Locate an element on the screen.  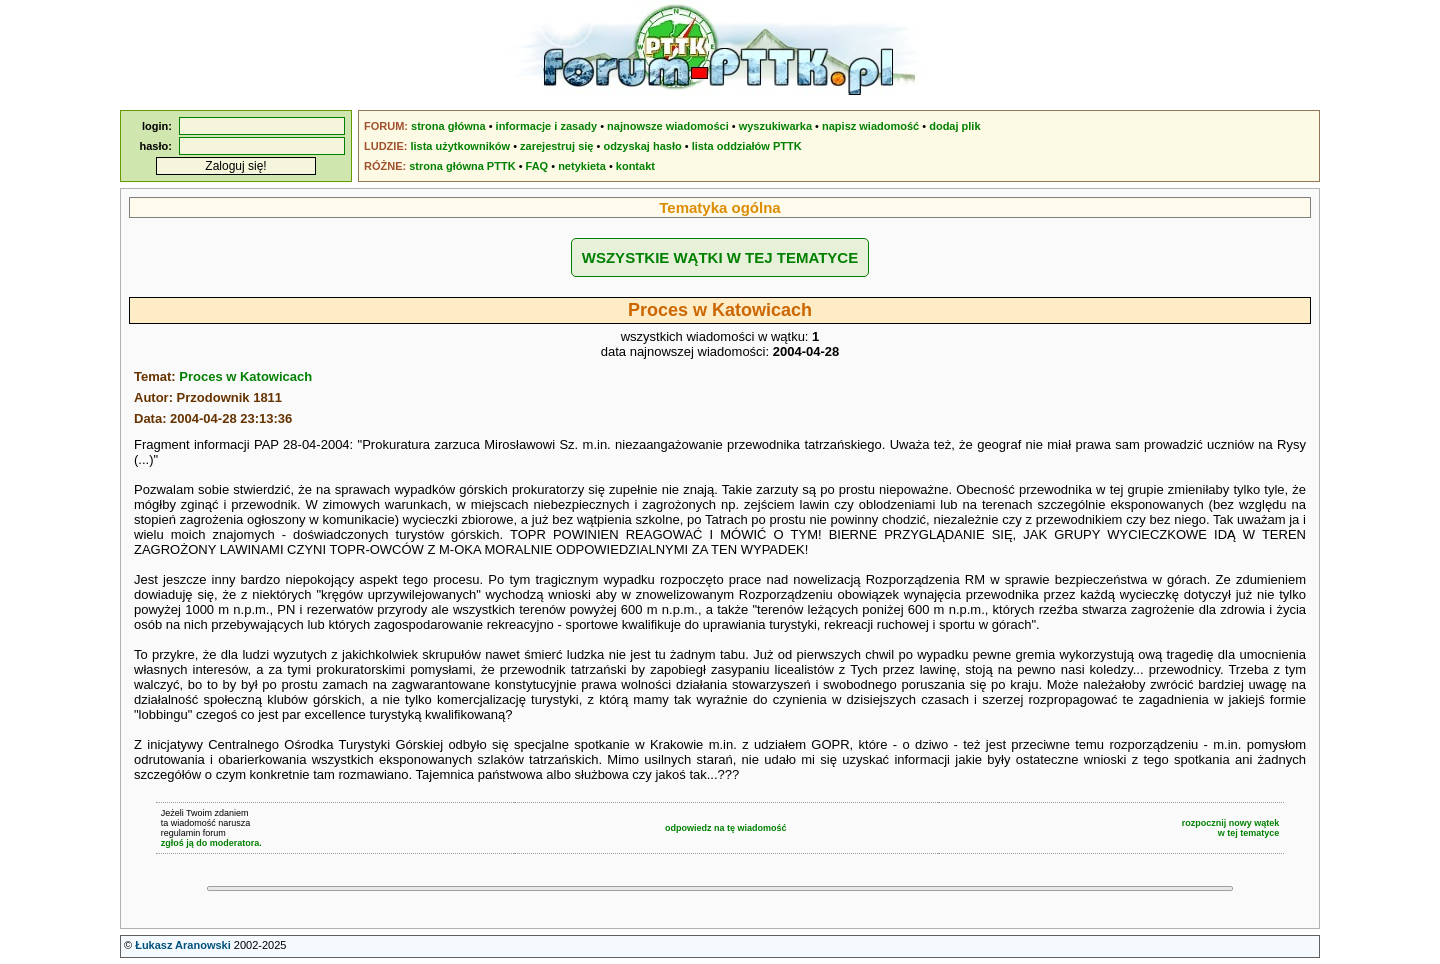
Proces w Katowicach is located at coordinates (245, 376).